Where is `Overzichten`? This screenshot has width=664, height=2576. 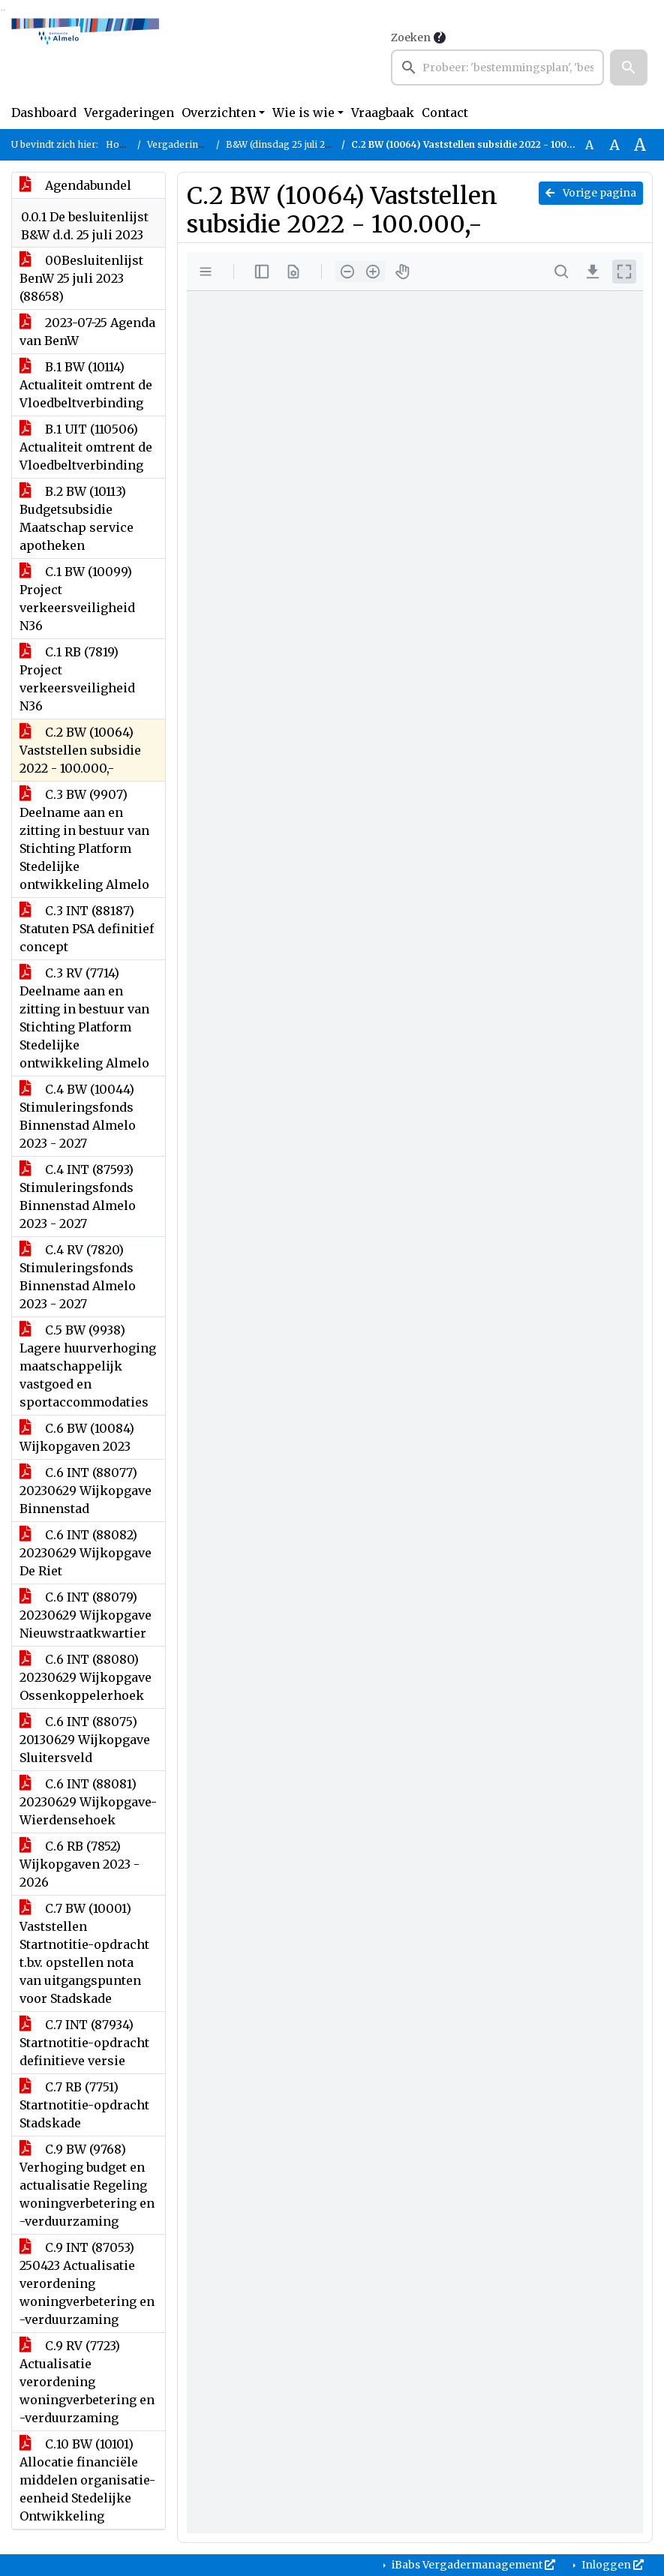
Overzichten is located at coordinates (219, 112).